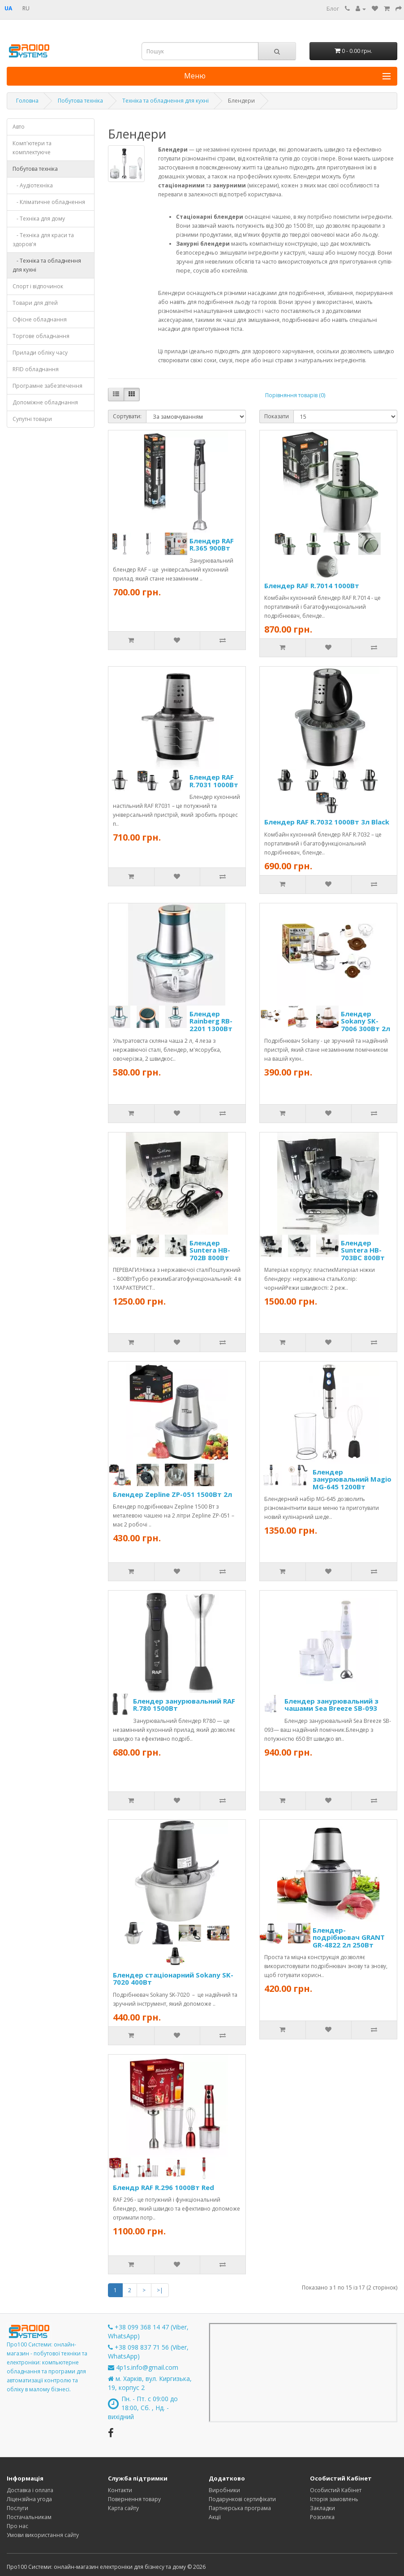 This screenshot has height=2576, width=404. I want to click on Блендер Suntera HB-702B 800Вт, so click(209, 1250).